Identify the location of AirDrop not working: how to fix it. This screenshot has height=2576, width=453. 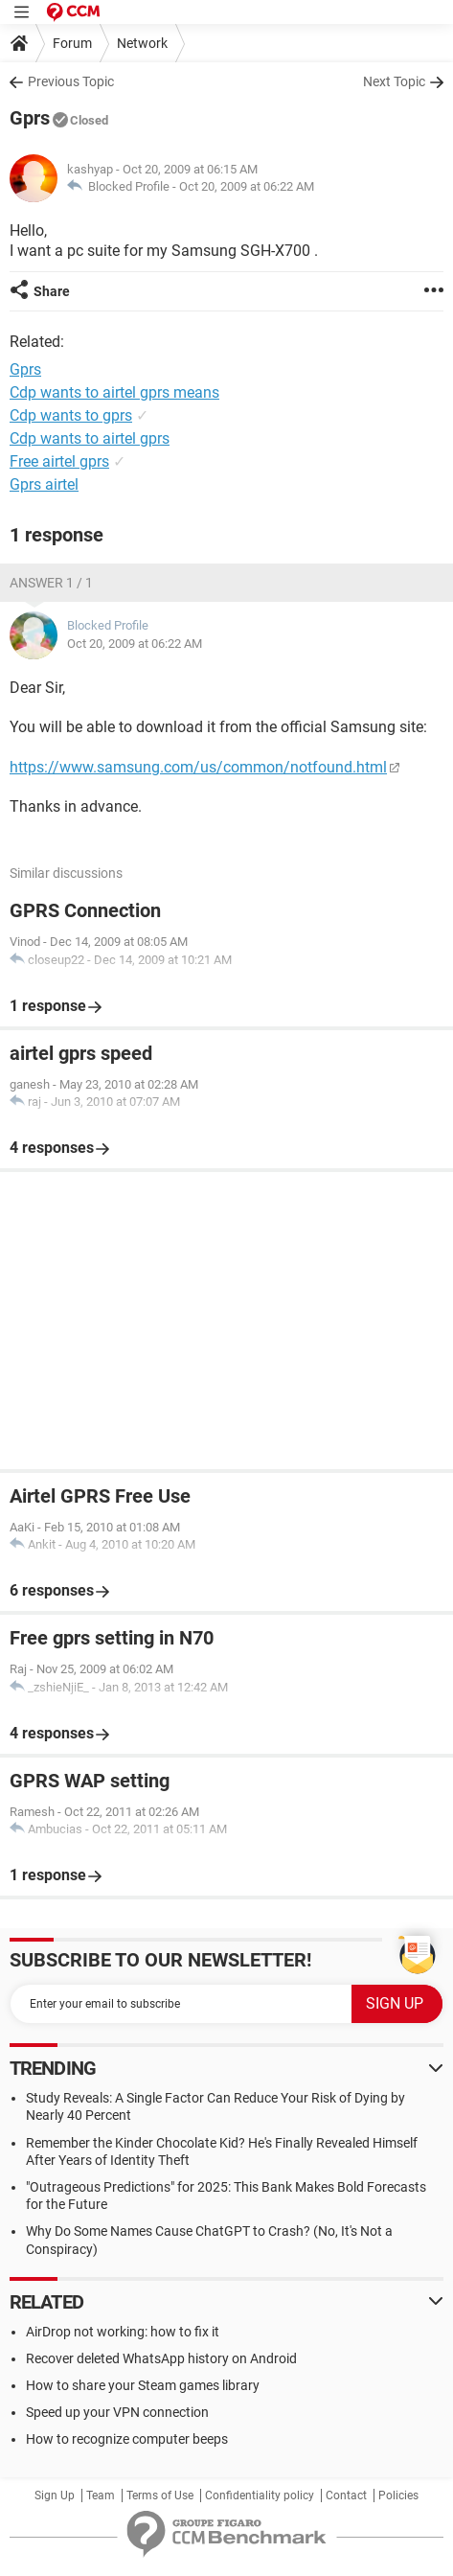
(122, 2331).